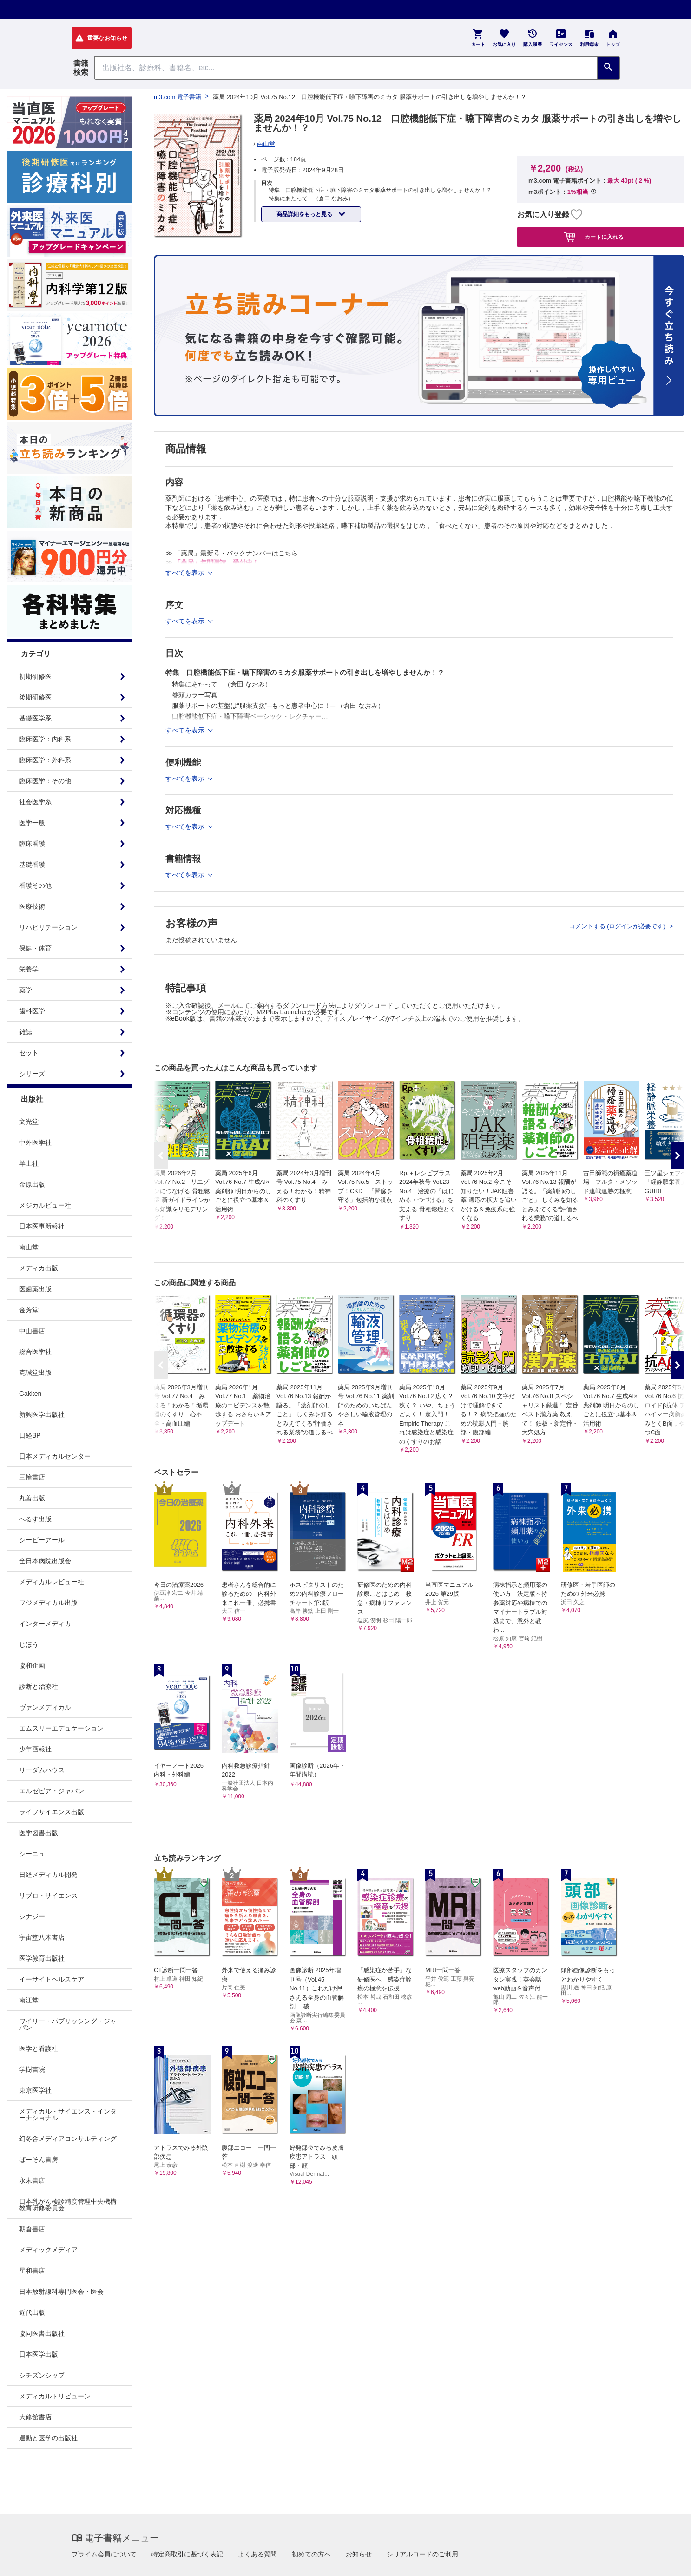  I want to click on 日本放射線科専門医会・医会, so click(61, 2291).